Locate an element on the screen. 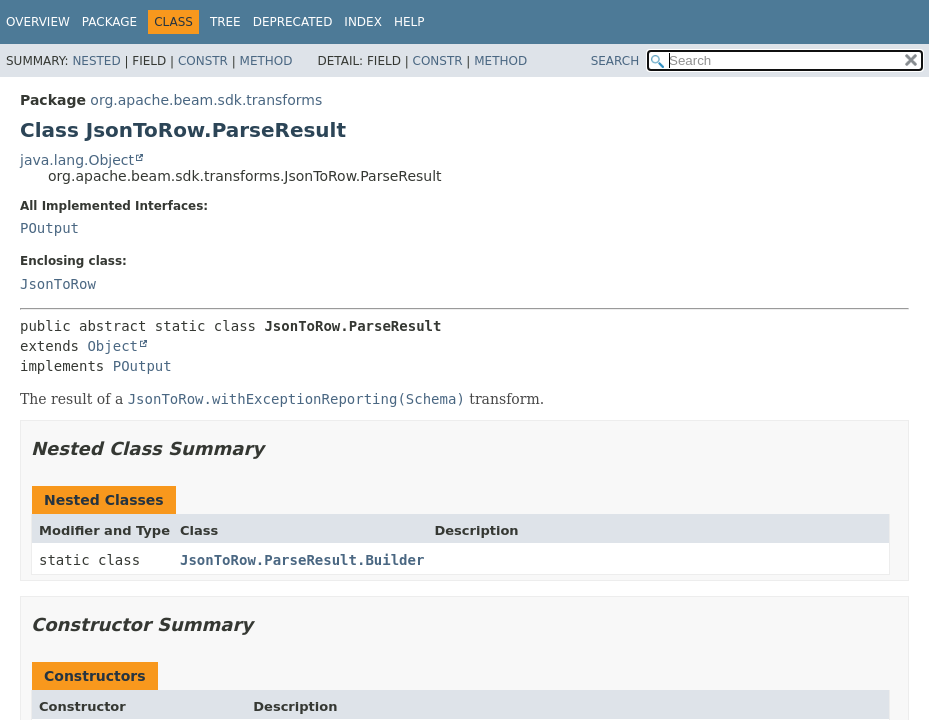 The width and height of the screenshot is (929, 720). JsonToRow.ParseResult.Builder is located at coordinates (302, 560).